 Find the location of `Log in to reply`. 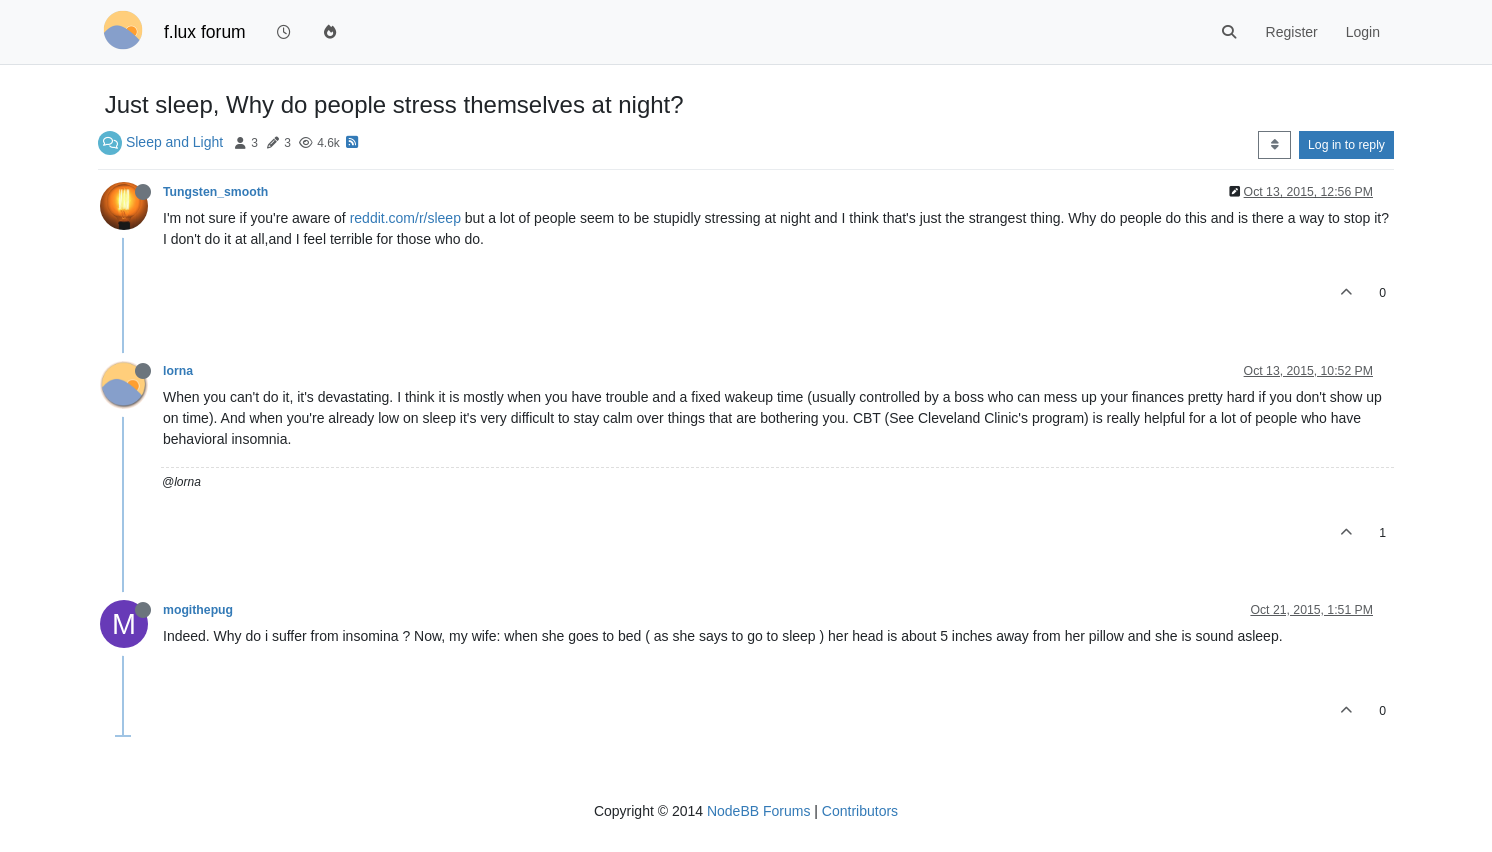

Log in to reply is located at coordinates (1346, 145).